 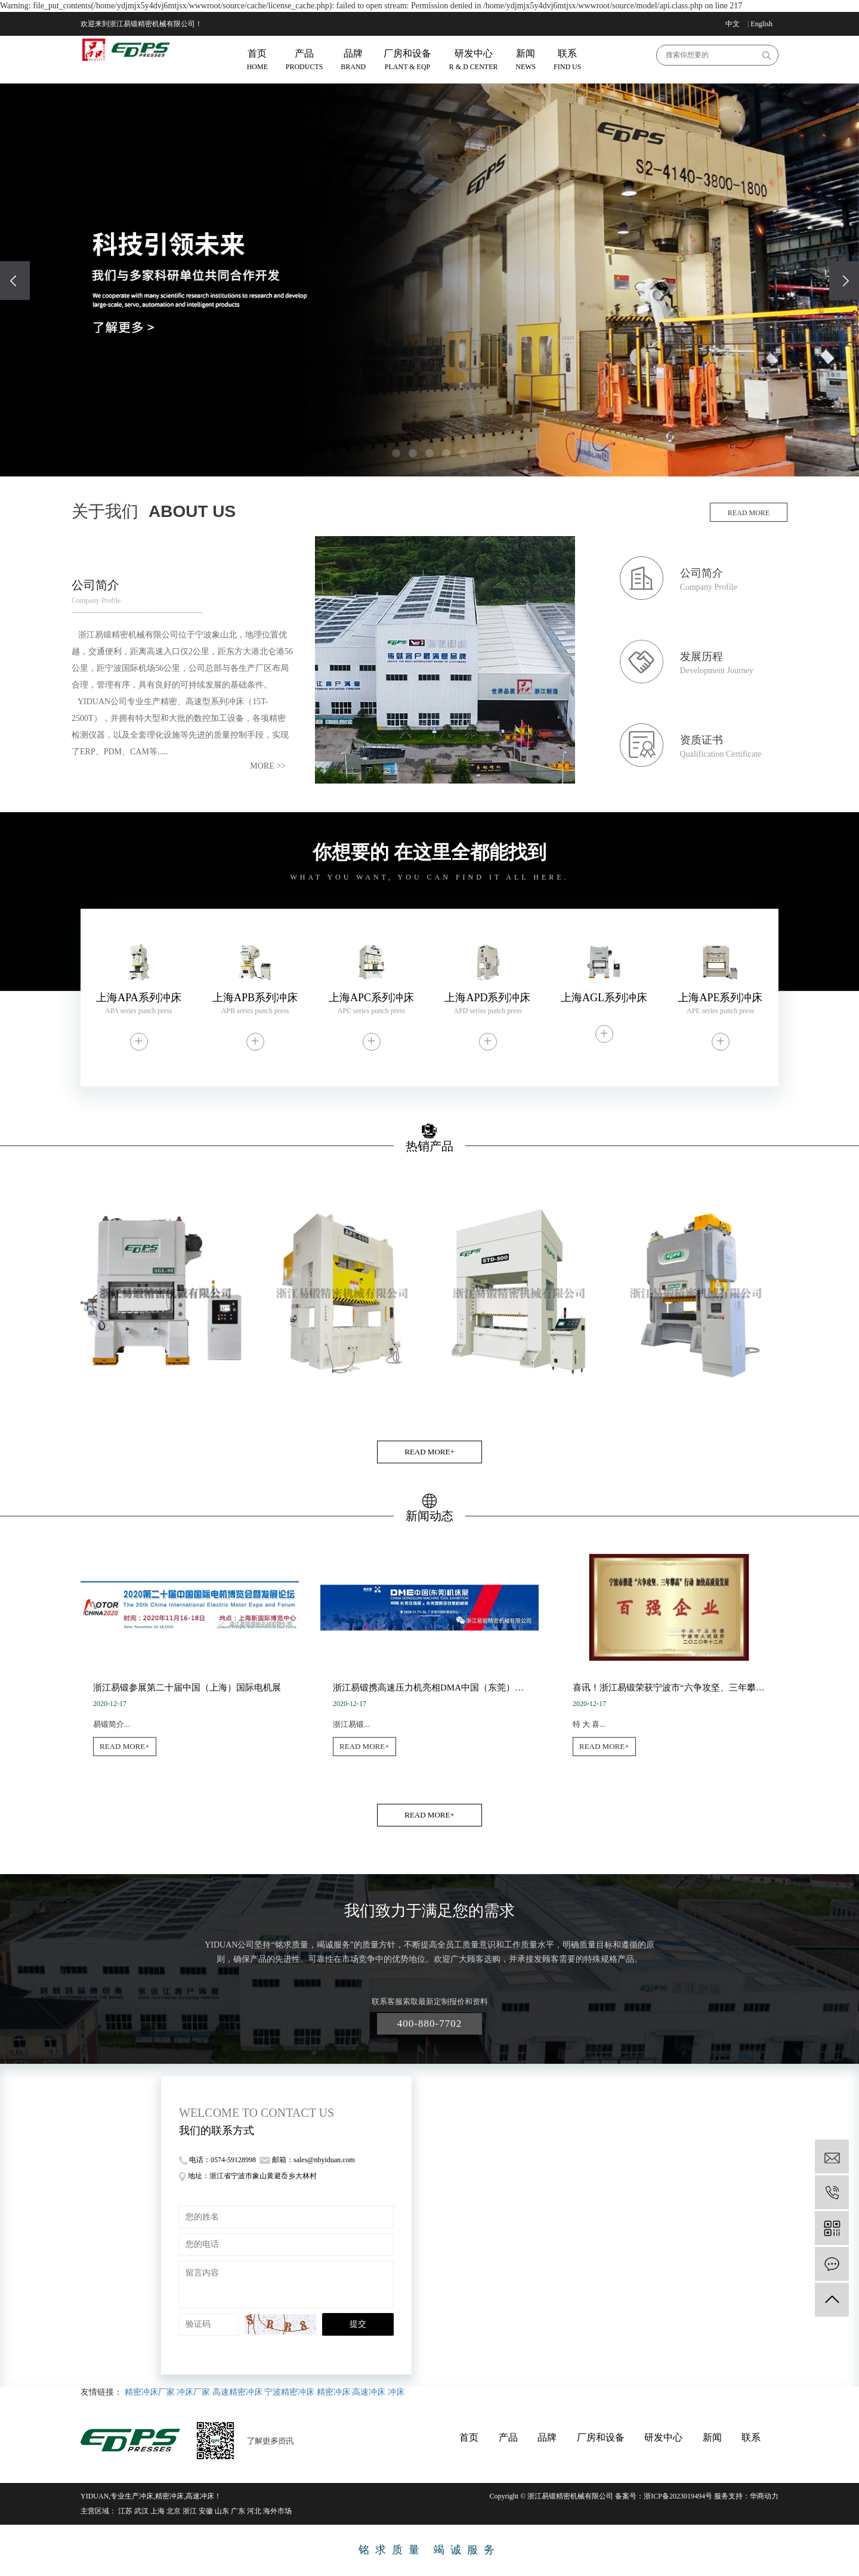 What do you see at coordinates (157, 2511) in the screenshot?
I see `上海` at bounding box center [157, 2511].